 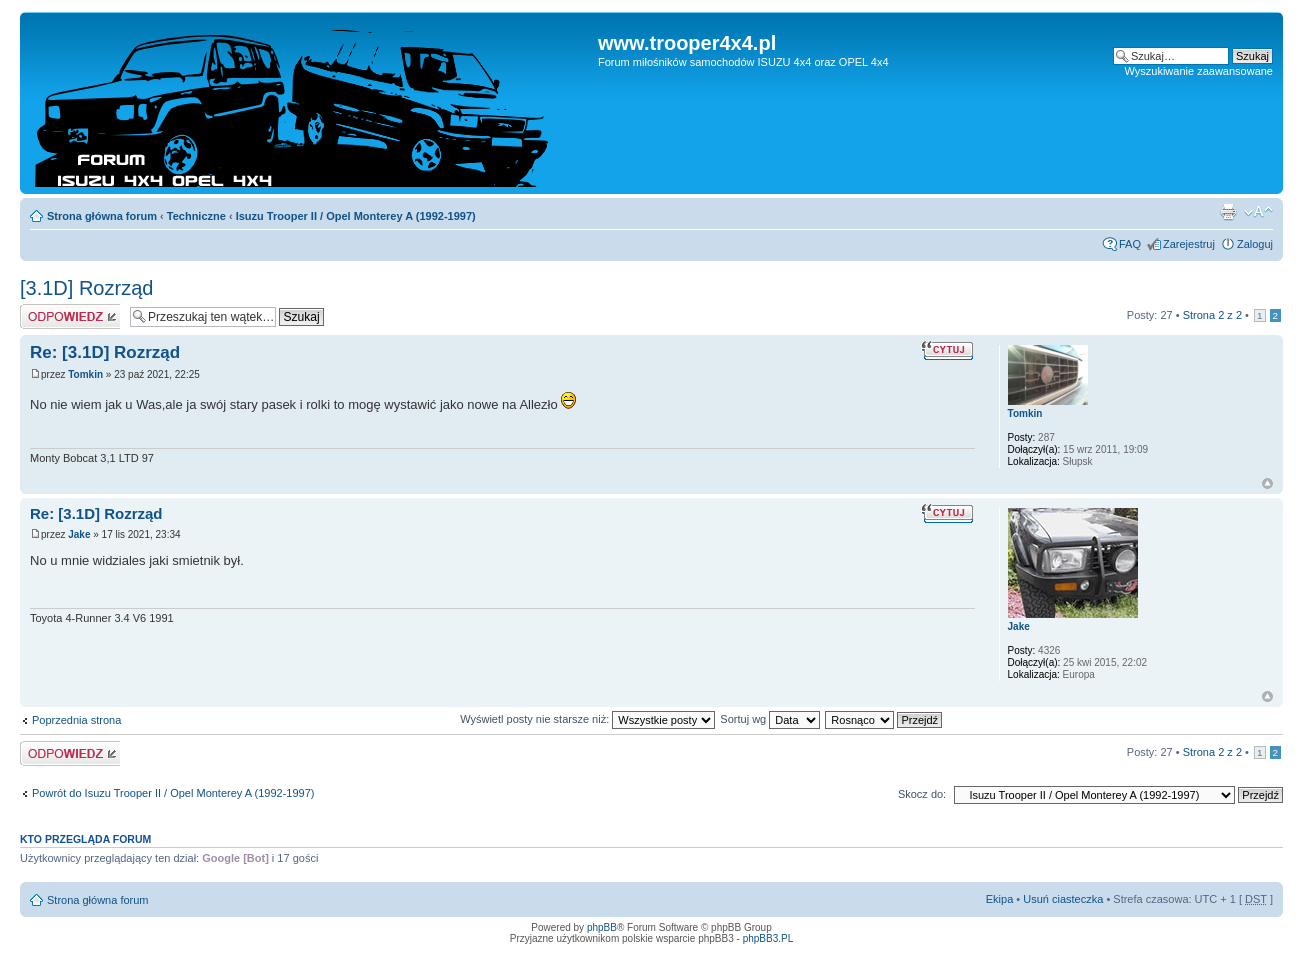 I want to click on Zaloguj, so click(x=1255, y=244).